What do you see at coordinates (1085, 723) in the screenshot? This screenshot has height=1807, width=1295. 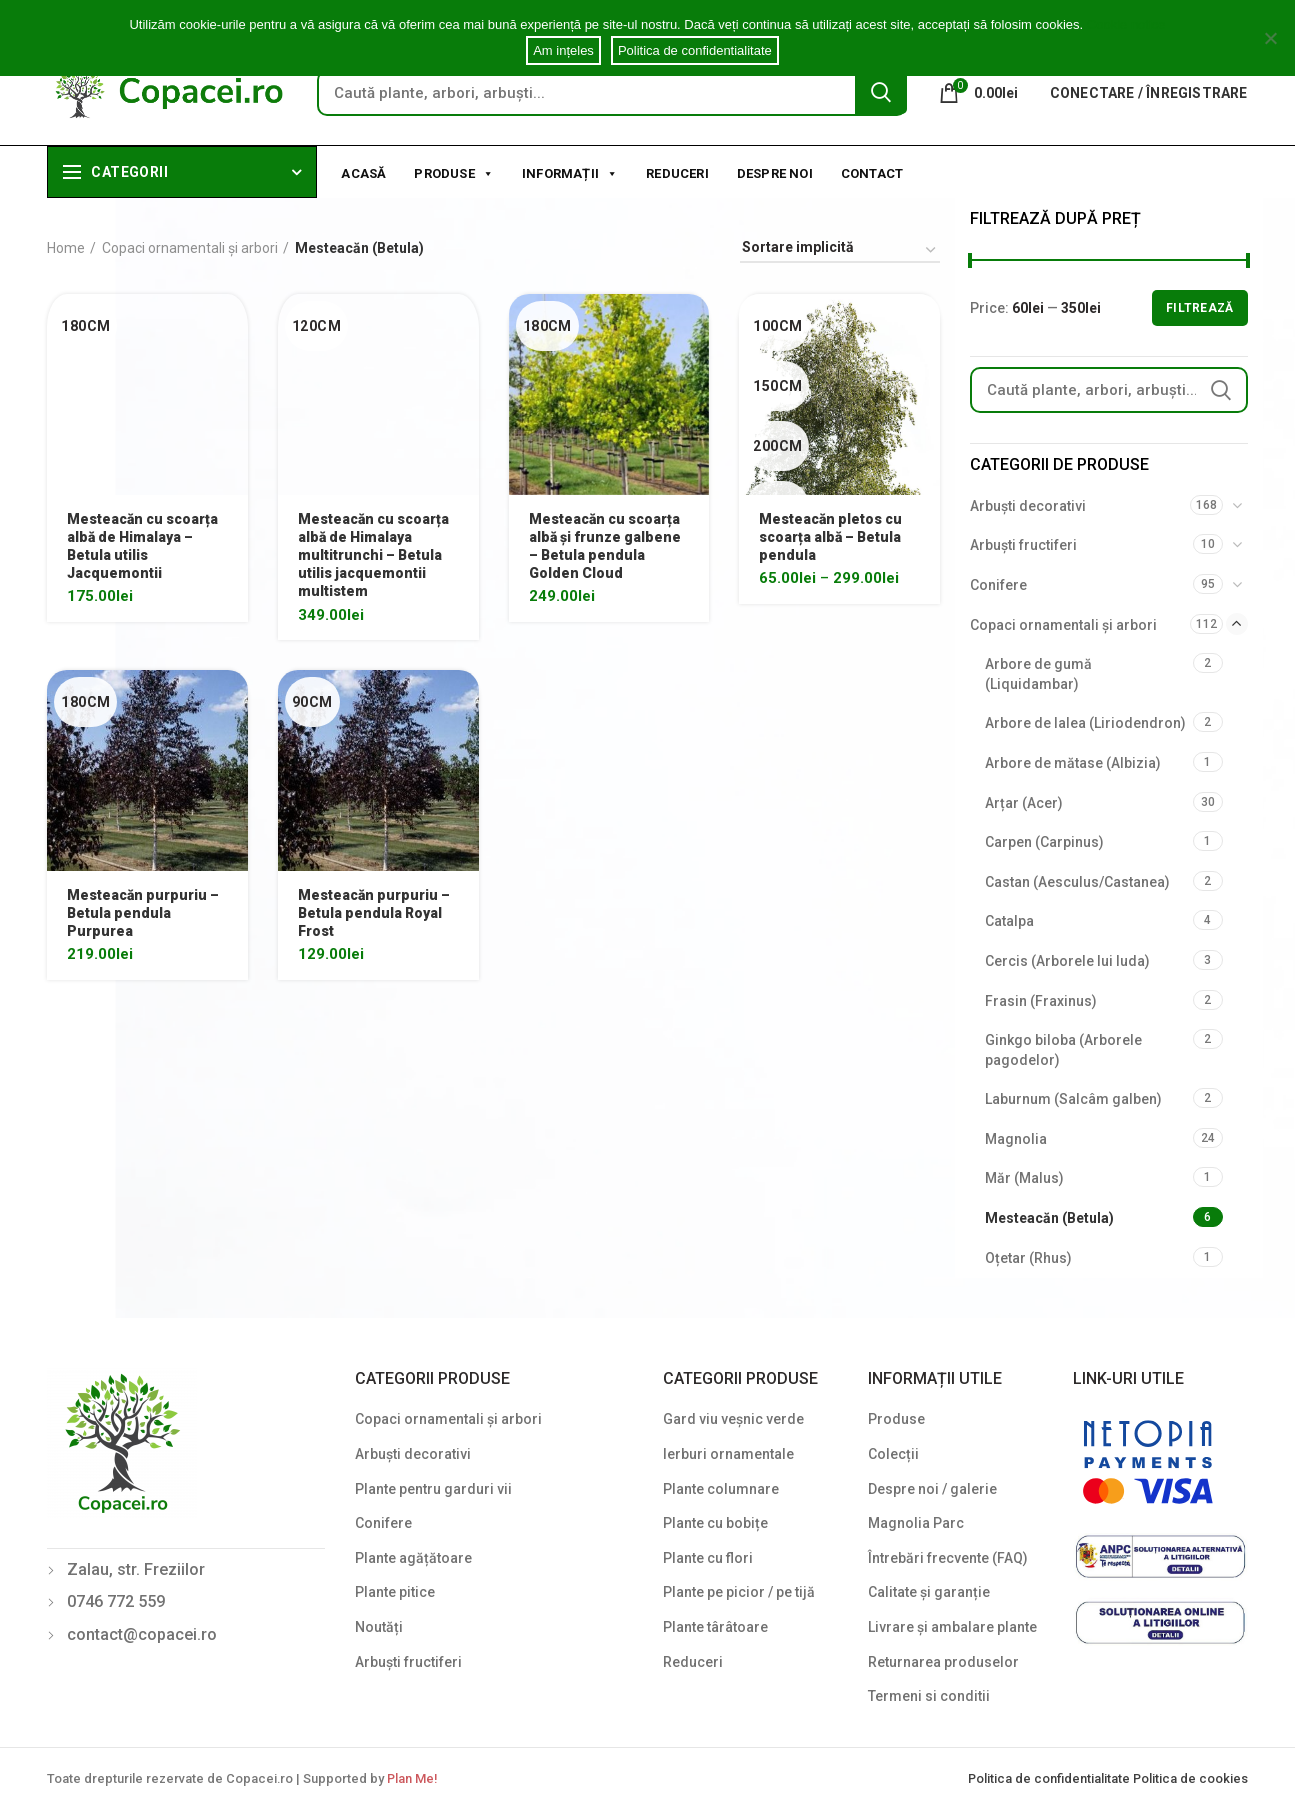 I see `Arbore de lalea (Liriodendron)` at bounding box center [1085, 723].